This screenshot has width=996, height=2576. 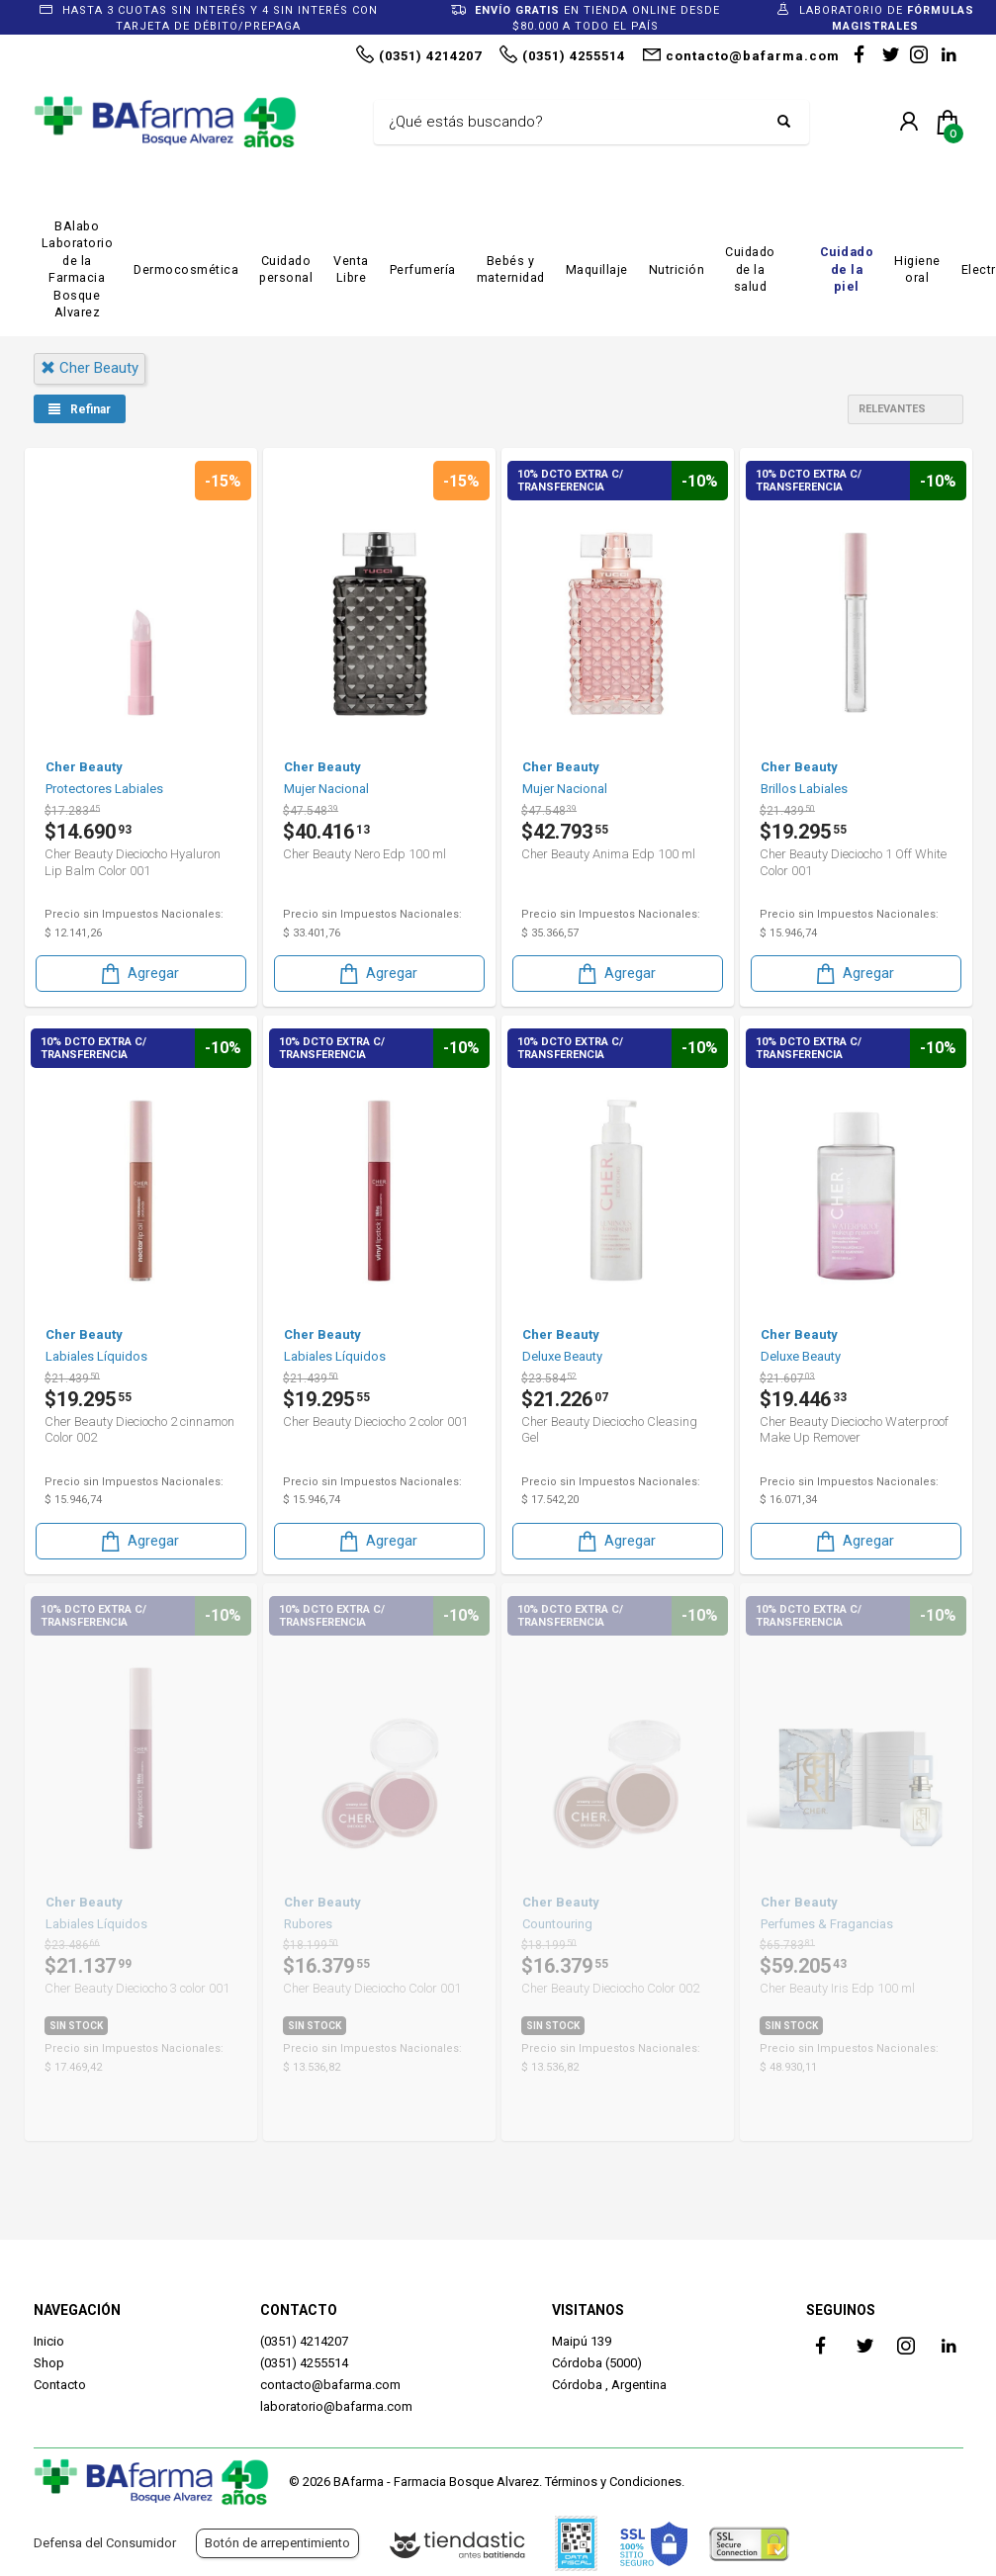 I want to click on Venta Libre, so click(x=351, y=269).